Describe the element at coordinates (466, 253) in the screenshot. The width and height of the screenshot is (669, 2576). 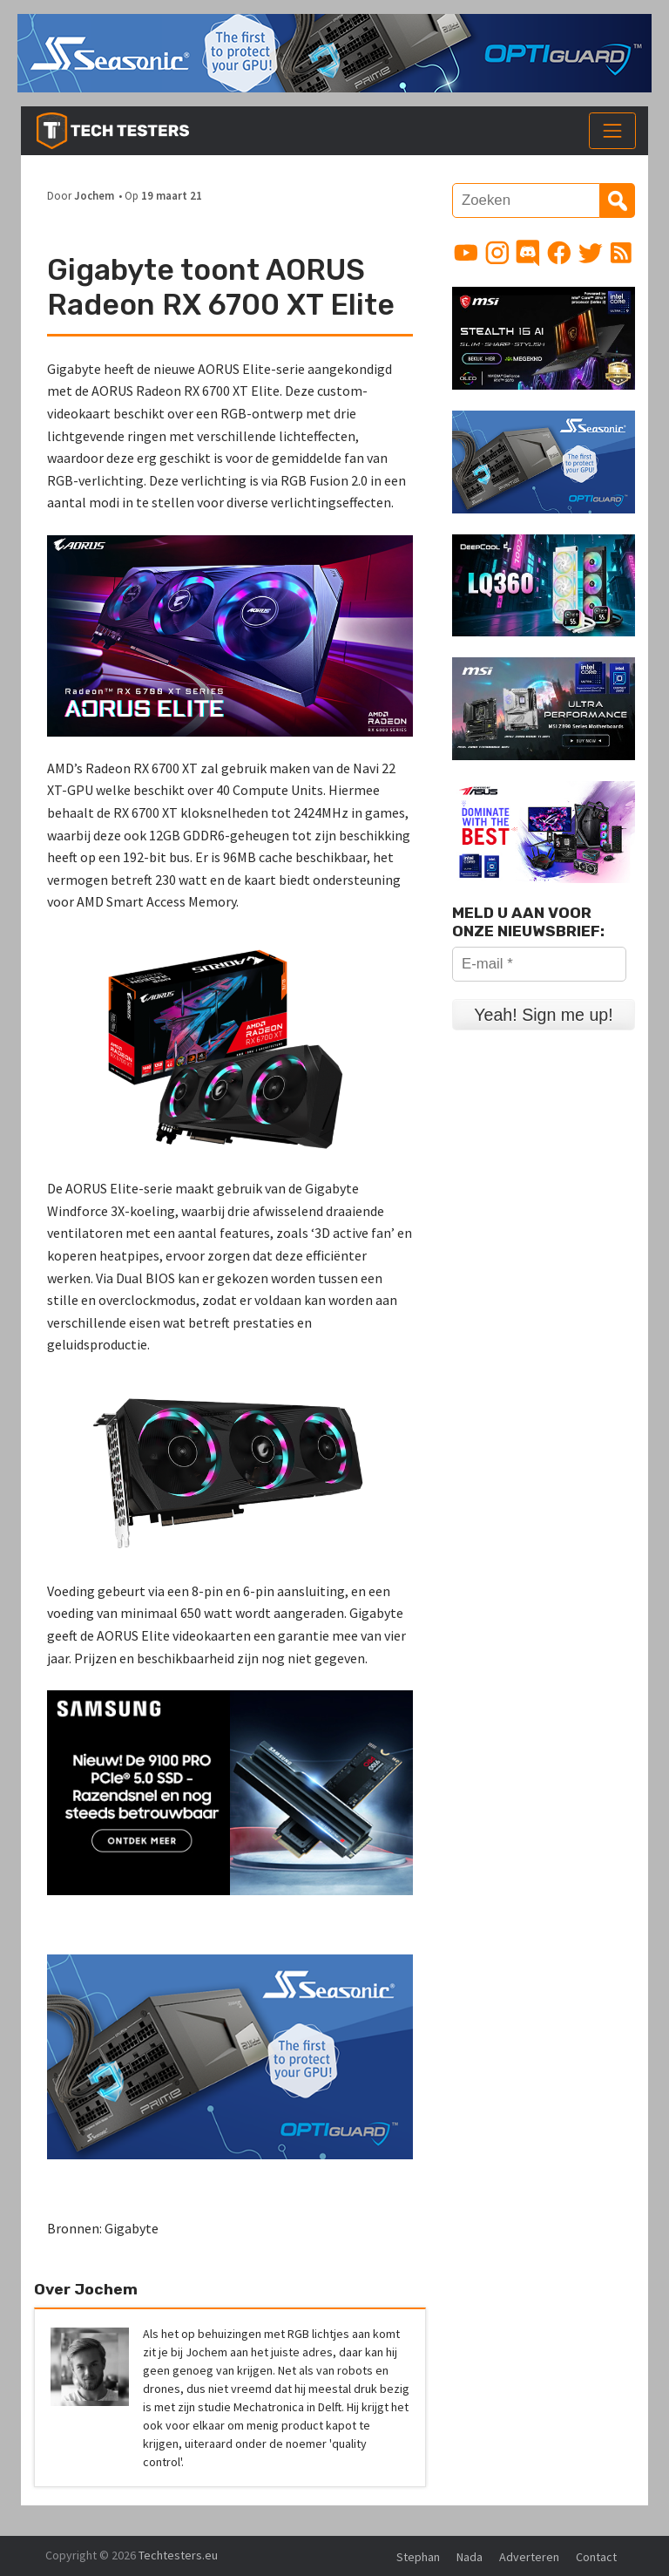
I see `[Link to YouTube channel]` at that location.